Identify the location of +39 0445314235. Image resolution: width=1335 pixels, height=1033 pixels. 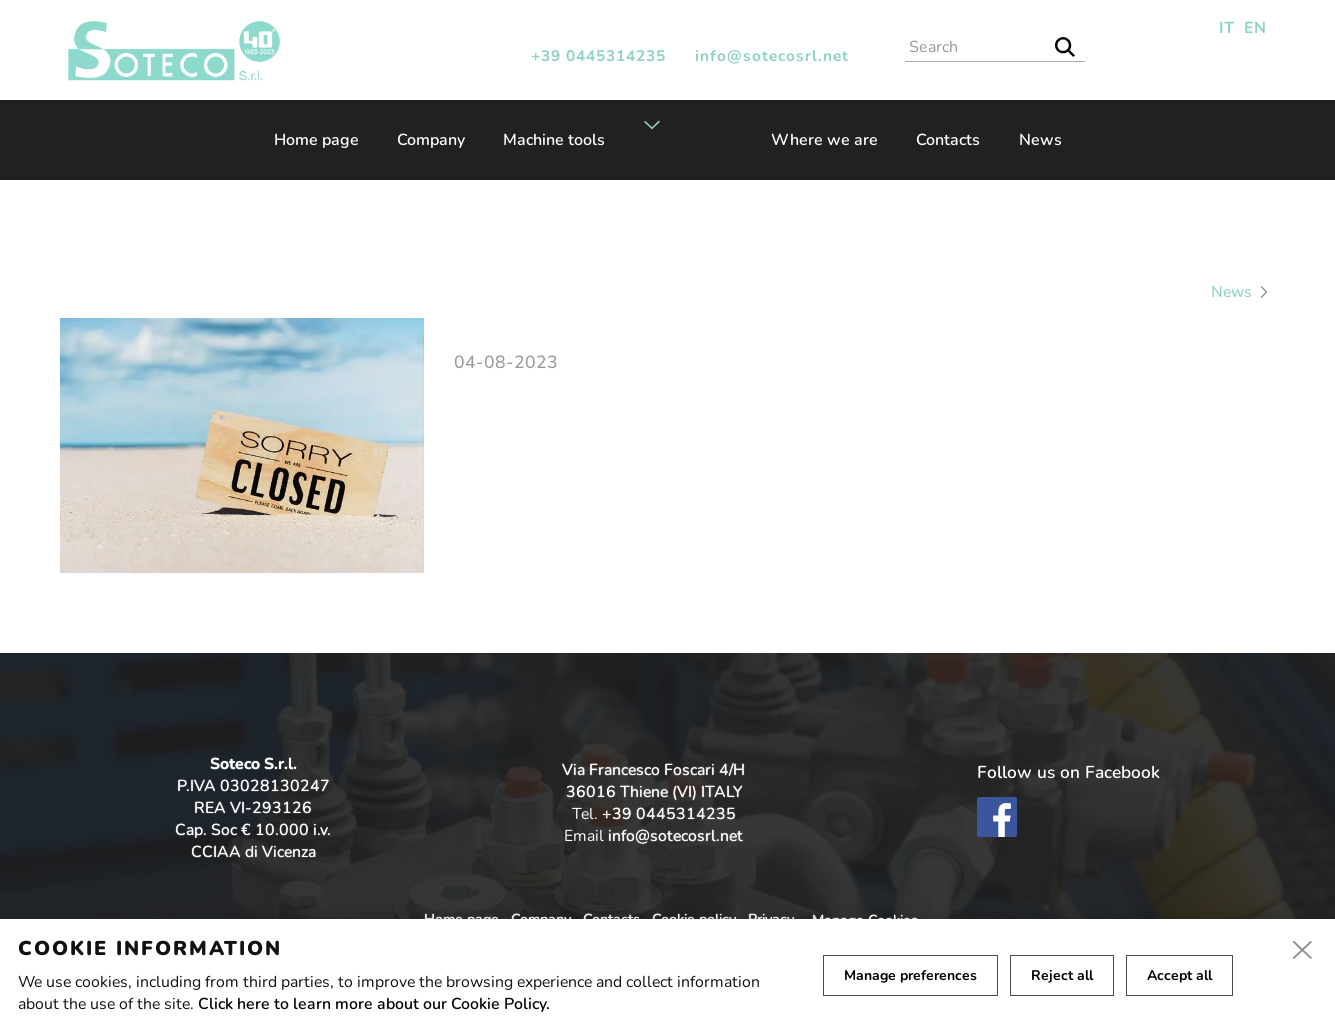
(598, 55).